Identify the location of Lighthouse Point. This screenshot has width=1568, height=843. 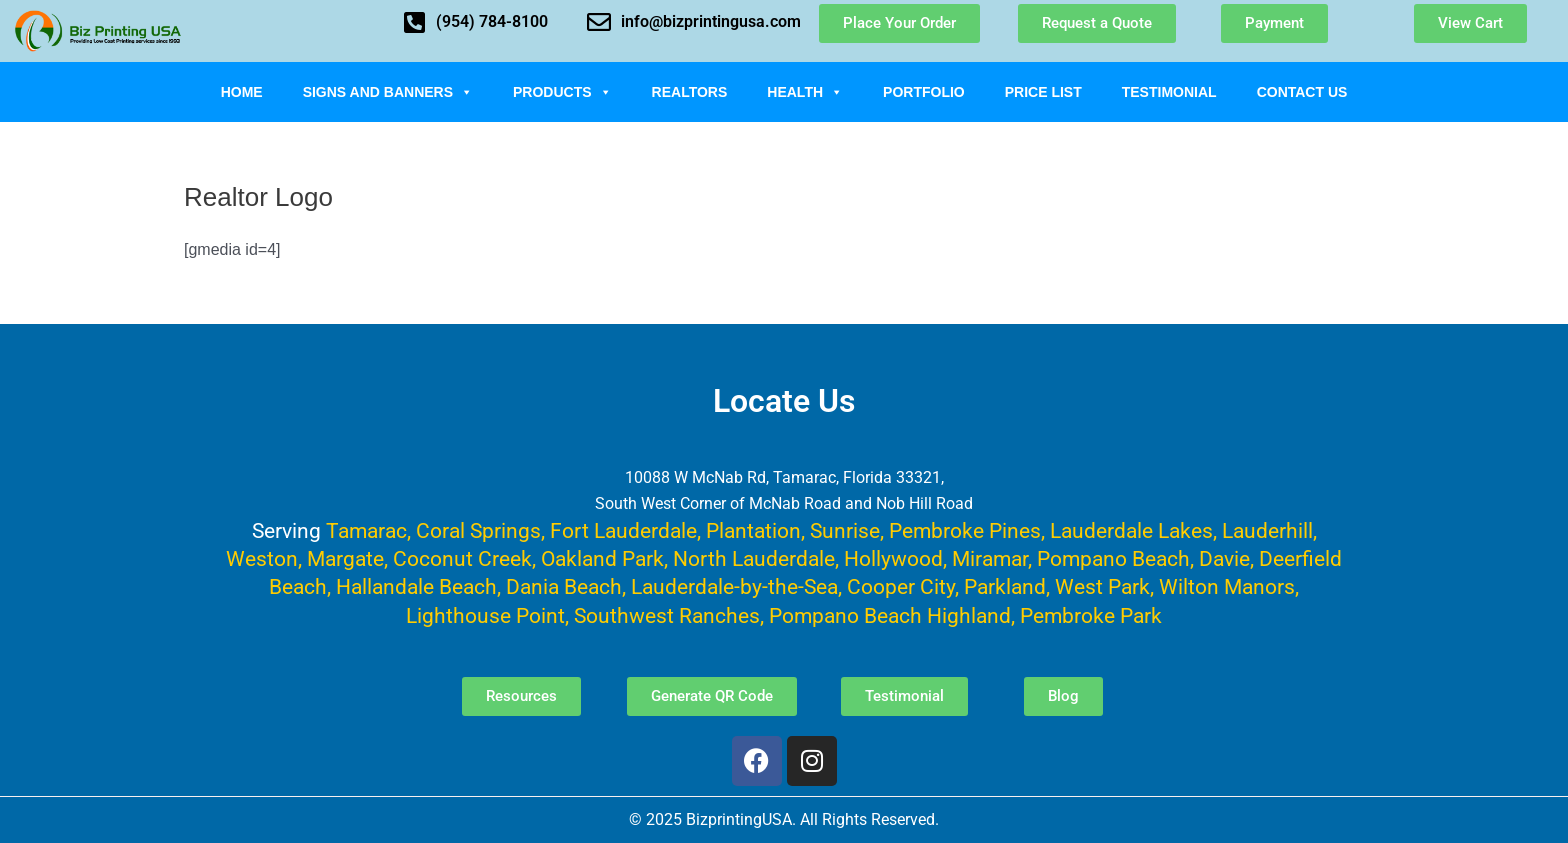
(485, 615).